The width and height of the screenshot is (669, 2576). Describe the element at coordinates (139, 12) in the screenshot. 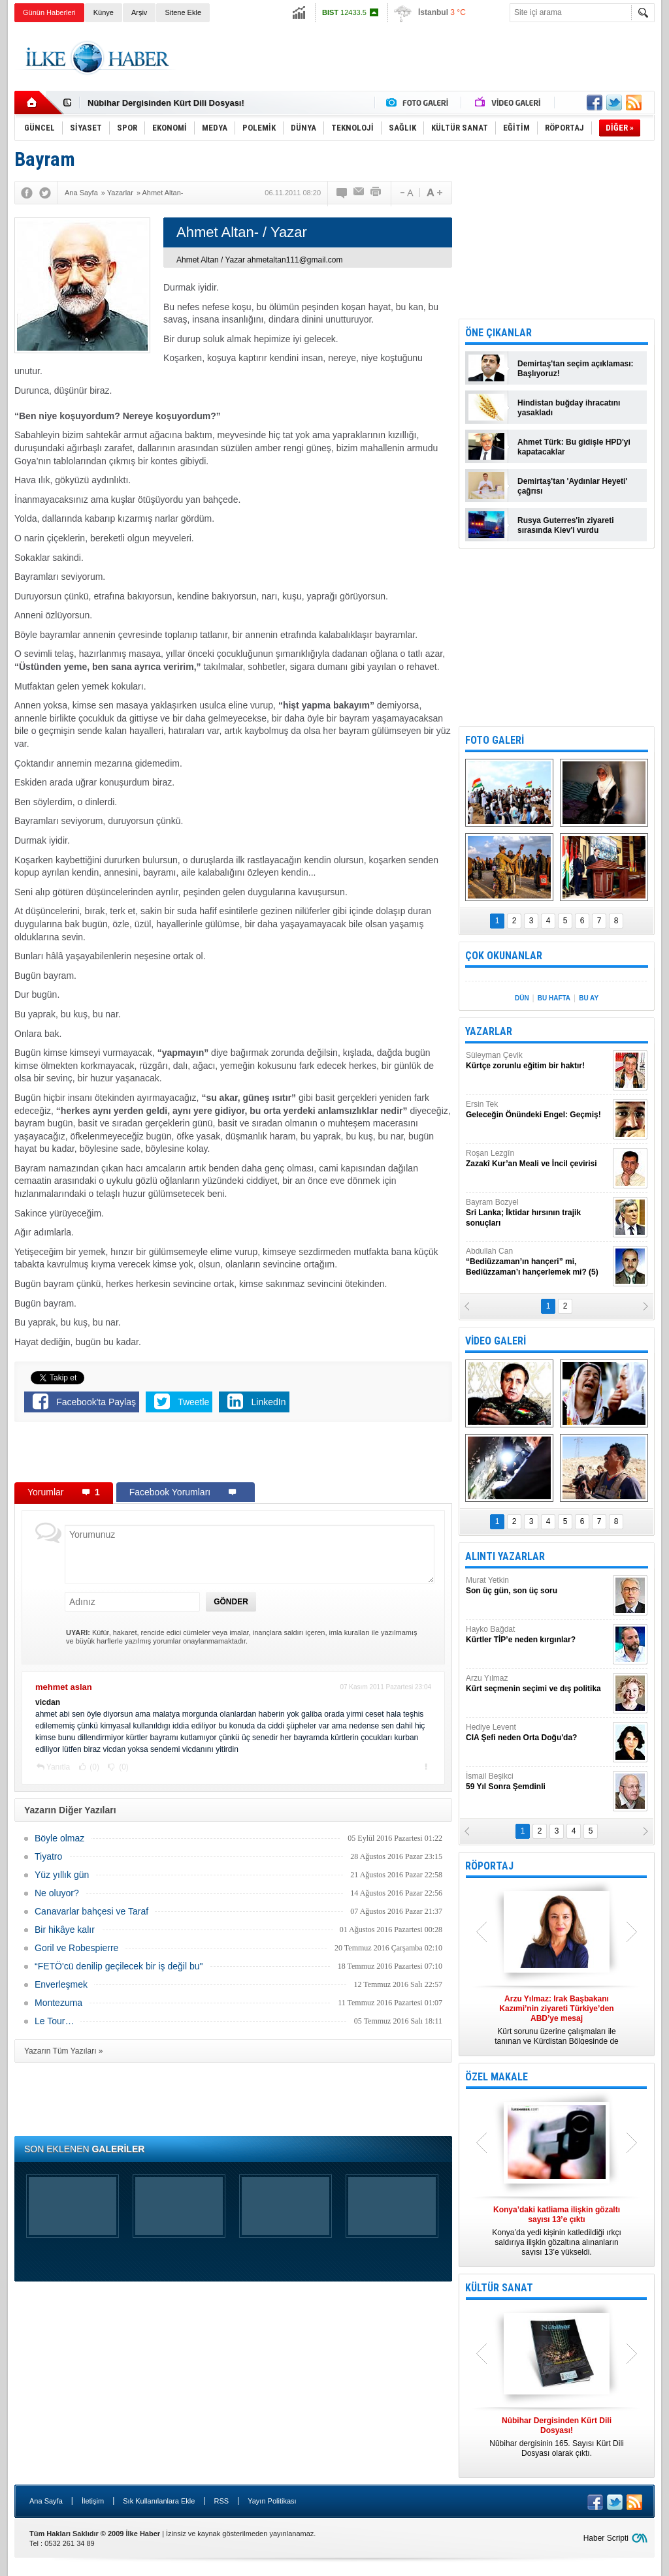

I see `Arşiv` at that location.